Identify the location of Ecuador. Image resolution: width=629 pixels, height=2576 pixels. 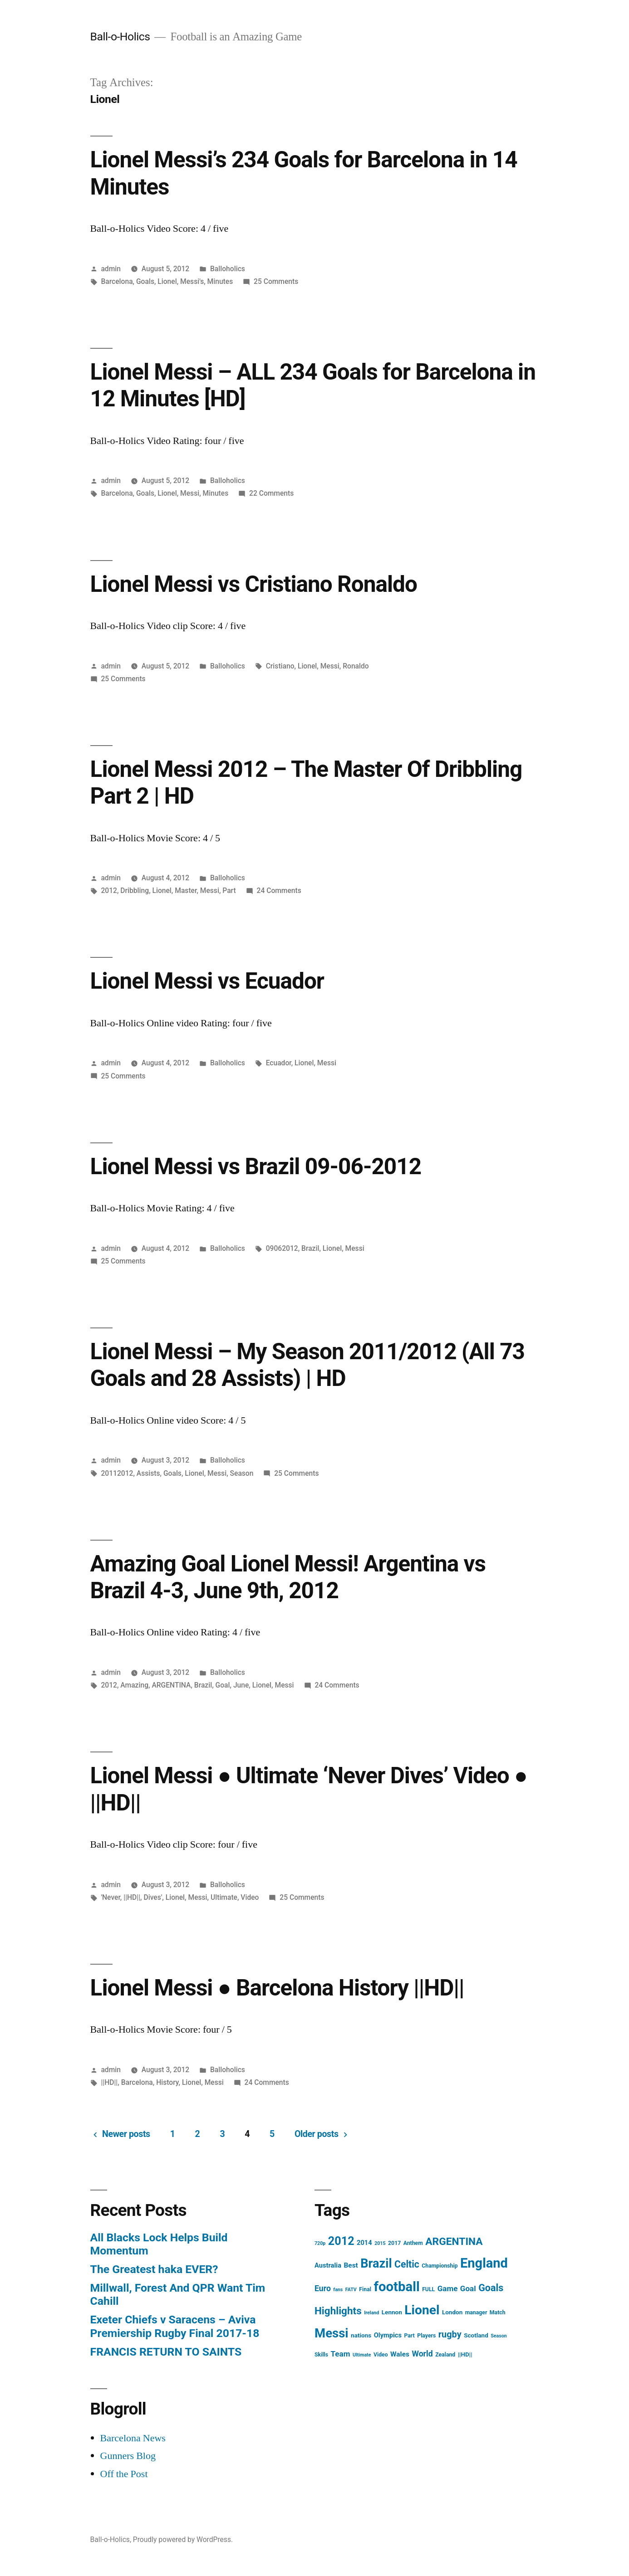
(278, 1063).